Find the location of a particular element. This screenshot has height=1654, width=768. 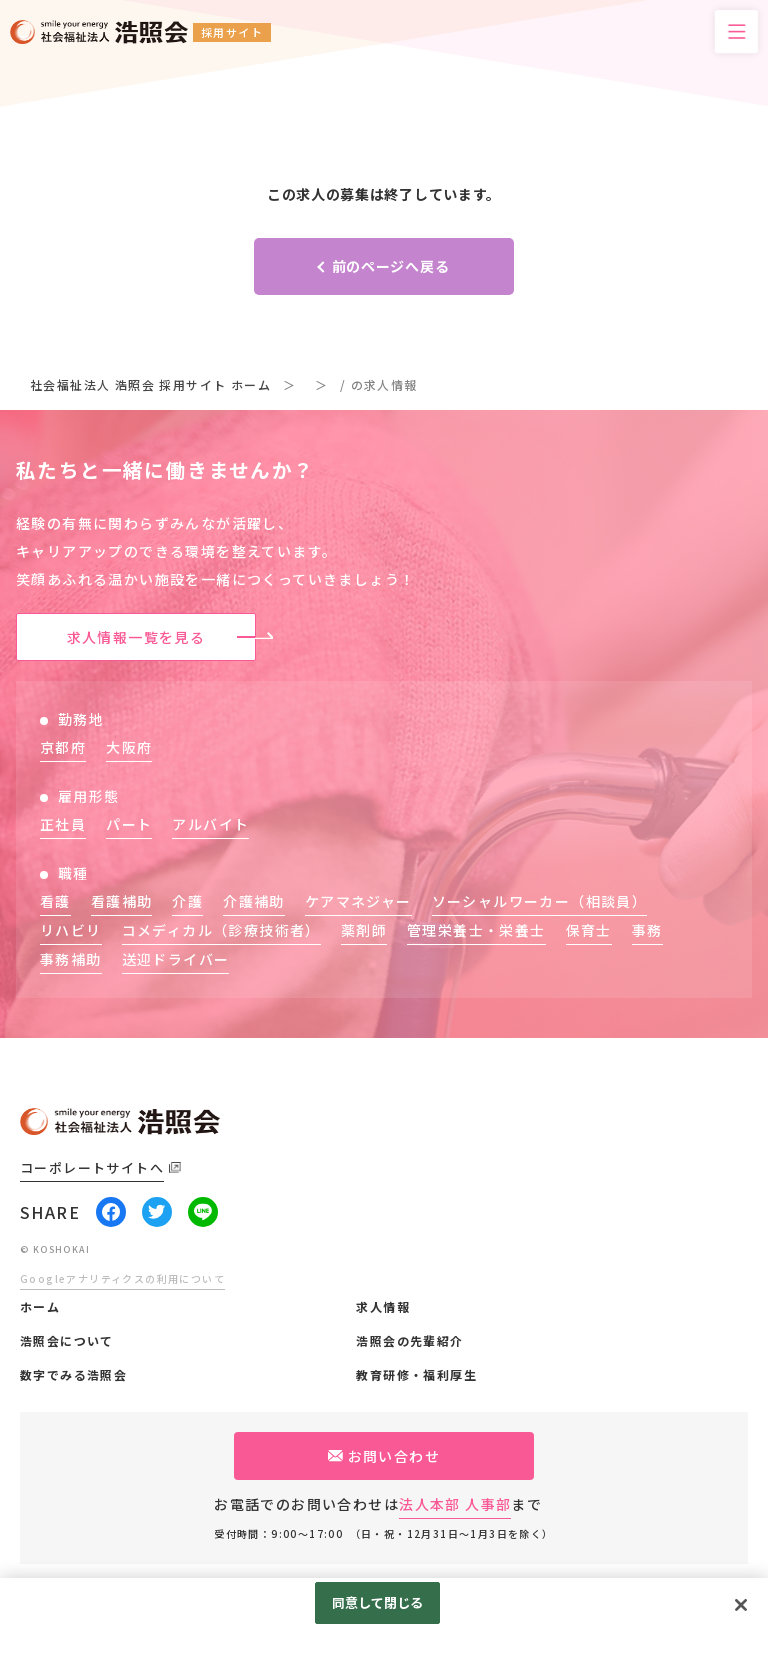

アルバイト is located at coordinates (210, 824).